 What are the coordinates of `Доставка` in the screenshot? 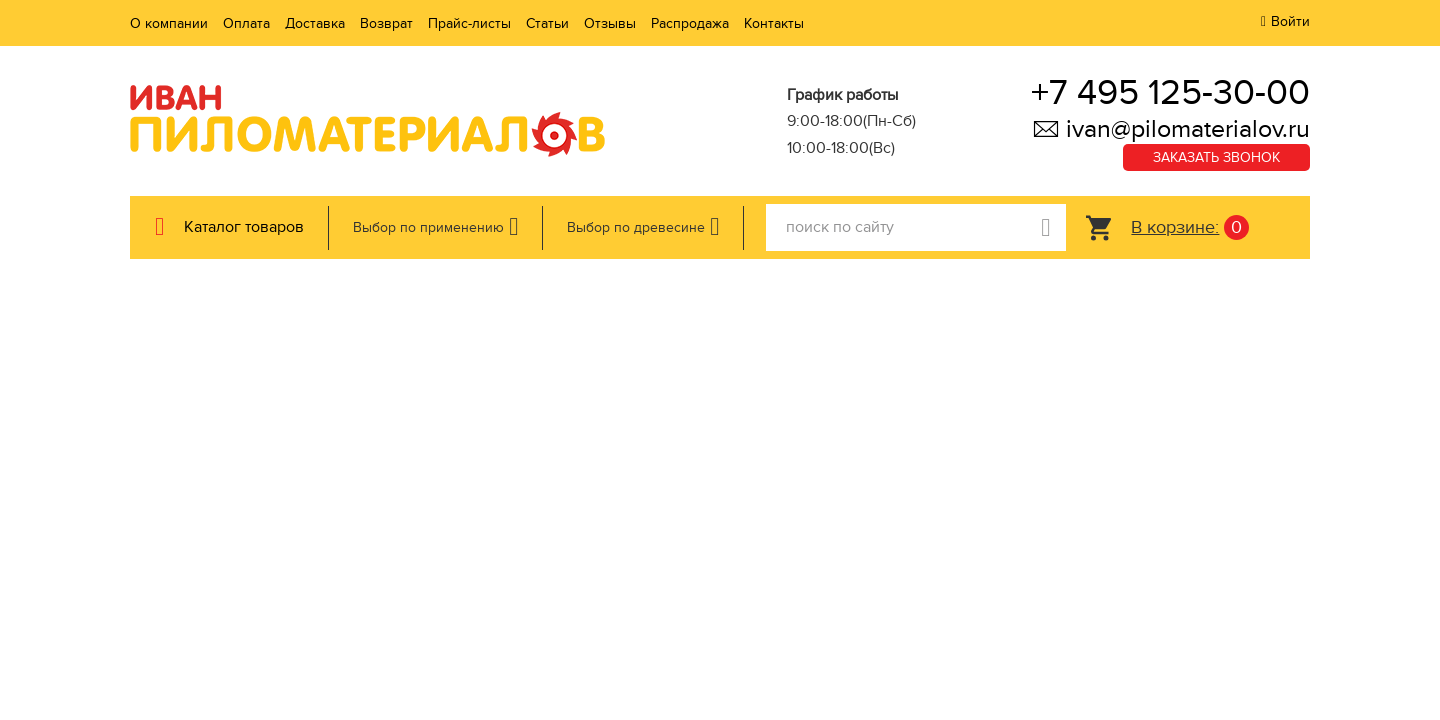 It's located at (315, 23).